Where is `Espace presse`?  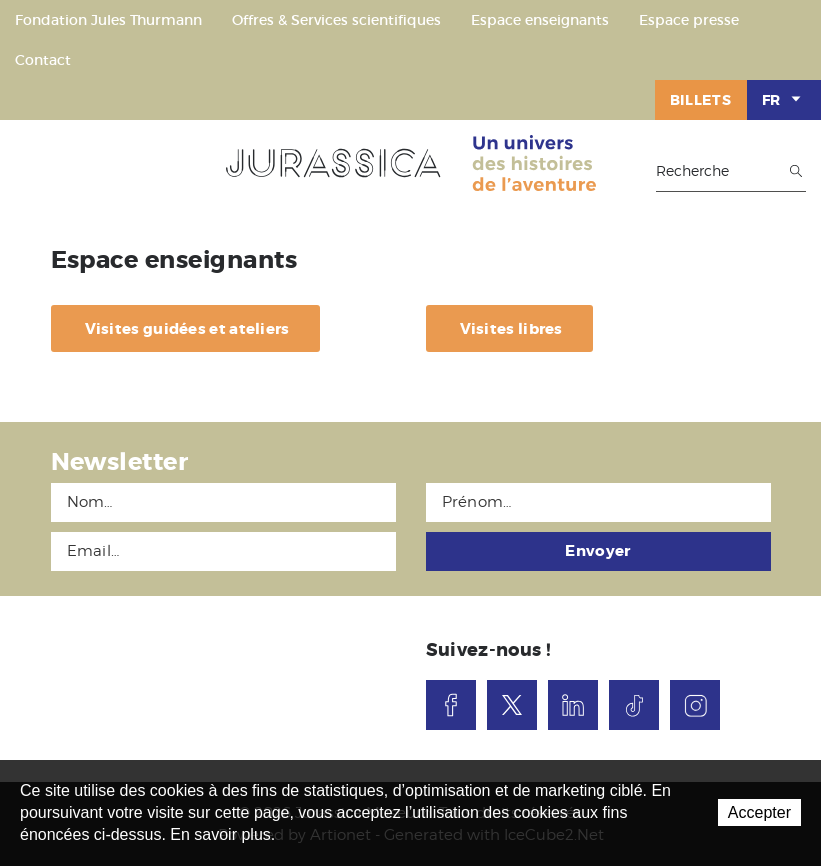
Espace presse is located at coordinates (689, 20).